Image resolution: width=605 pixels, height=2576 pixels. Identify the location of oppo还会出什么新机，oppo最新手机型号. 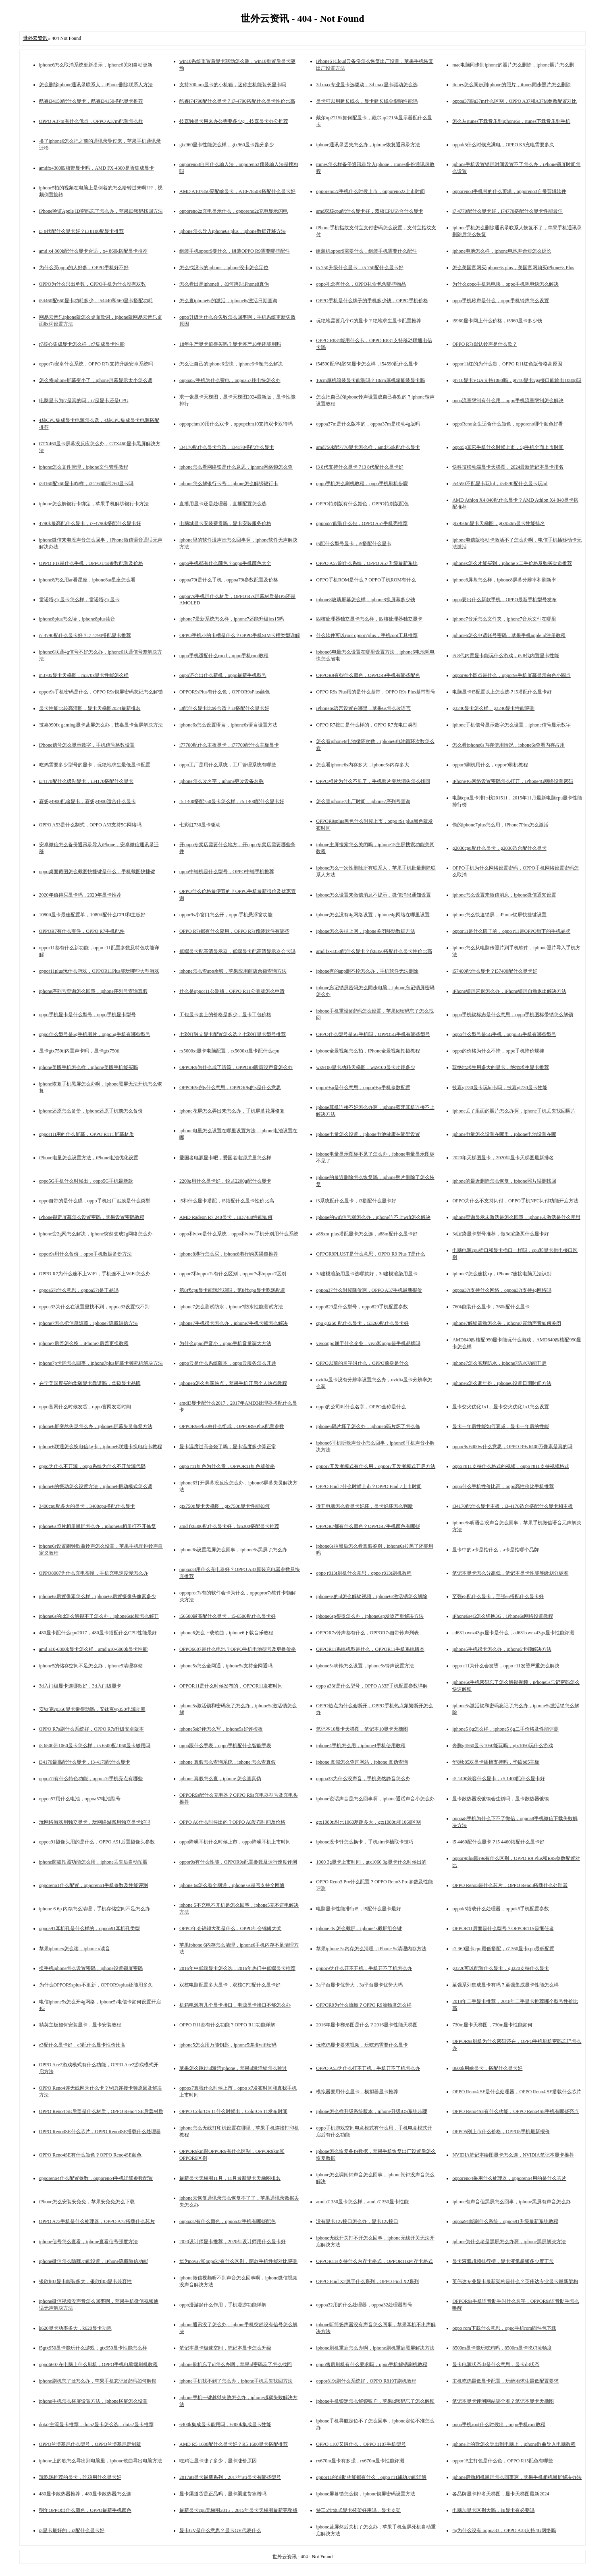
(222, 675).